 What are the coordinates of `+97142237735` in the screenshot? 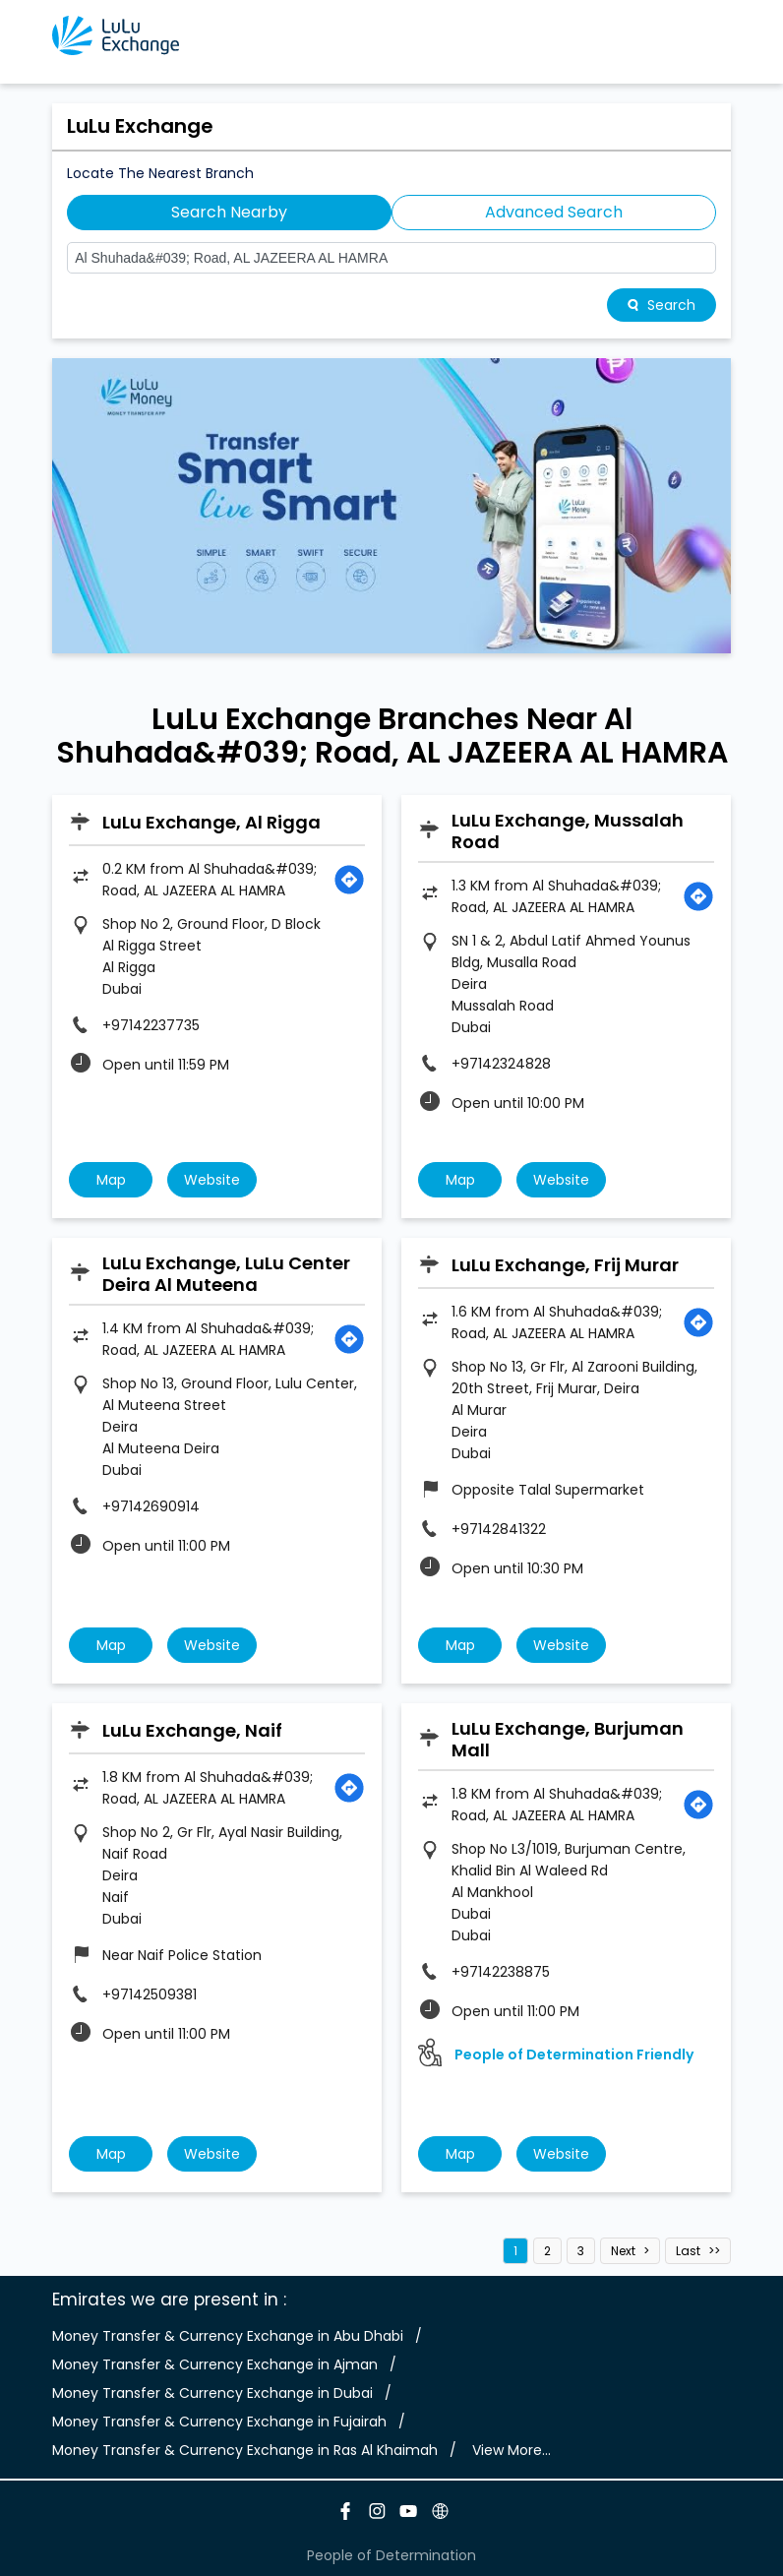 It's located at (151, 1025).